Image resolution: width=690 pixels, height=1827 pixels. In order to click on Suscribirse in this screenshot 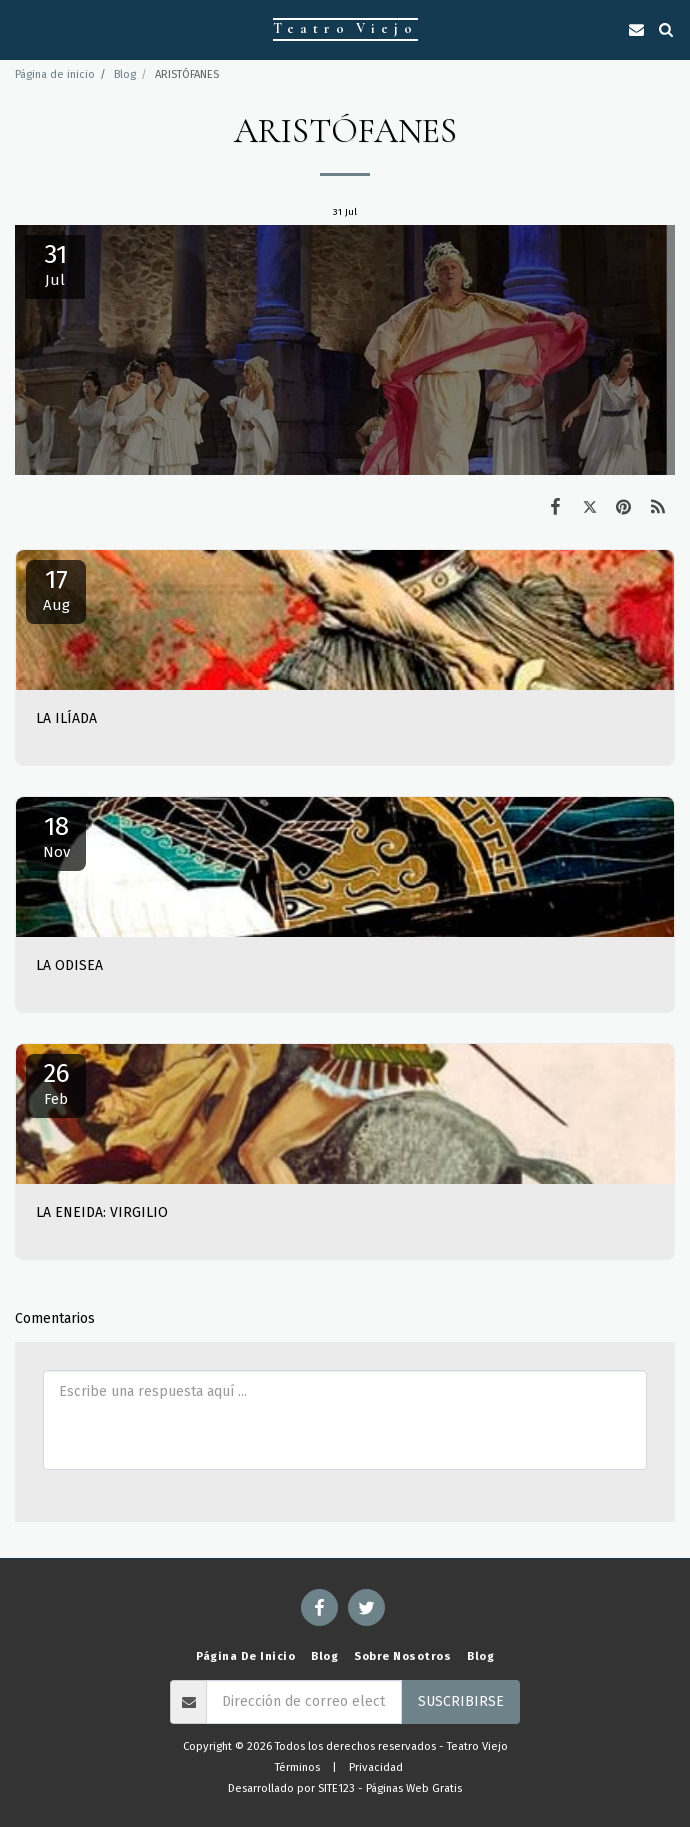, I will do `click(461, 1701)`.